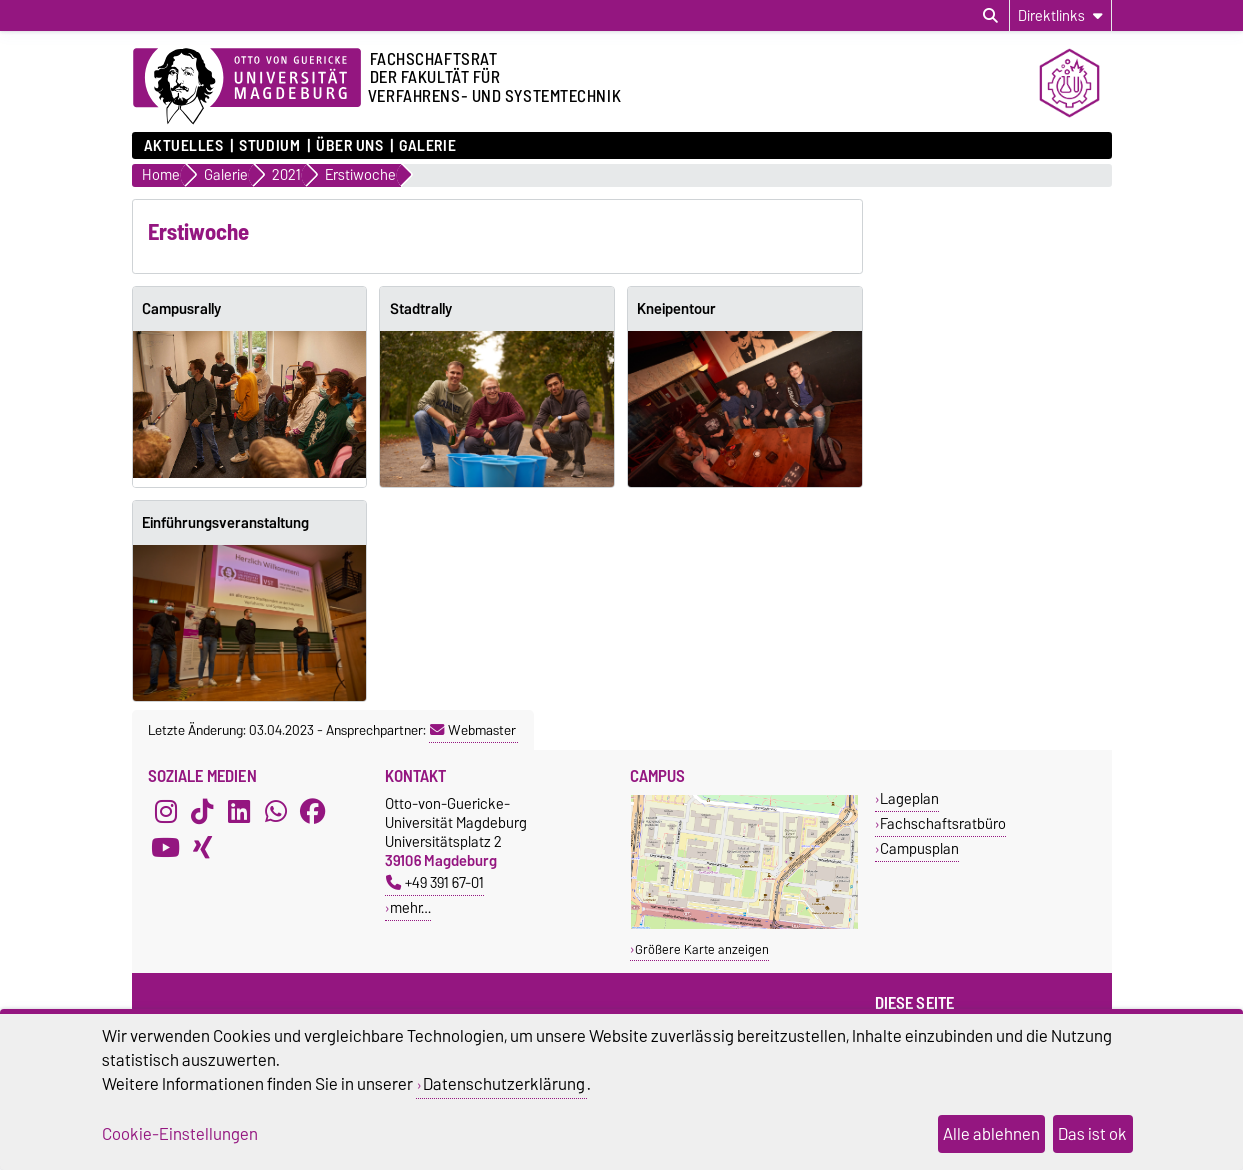 Image resolution: width=1243 pixels, height=1170 pixels. I want to click on [TikTok], so click(202, 812).